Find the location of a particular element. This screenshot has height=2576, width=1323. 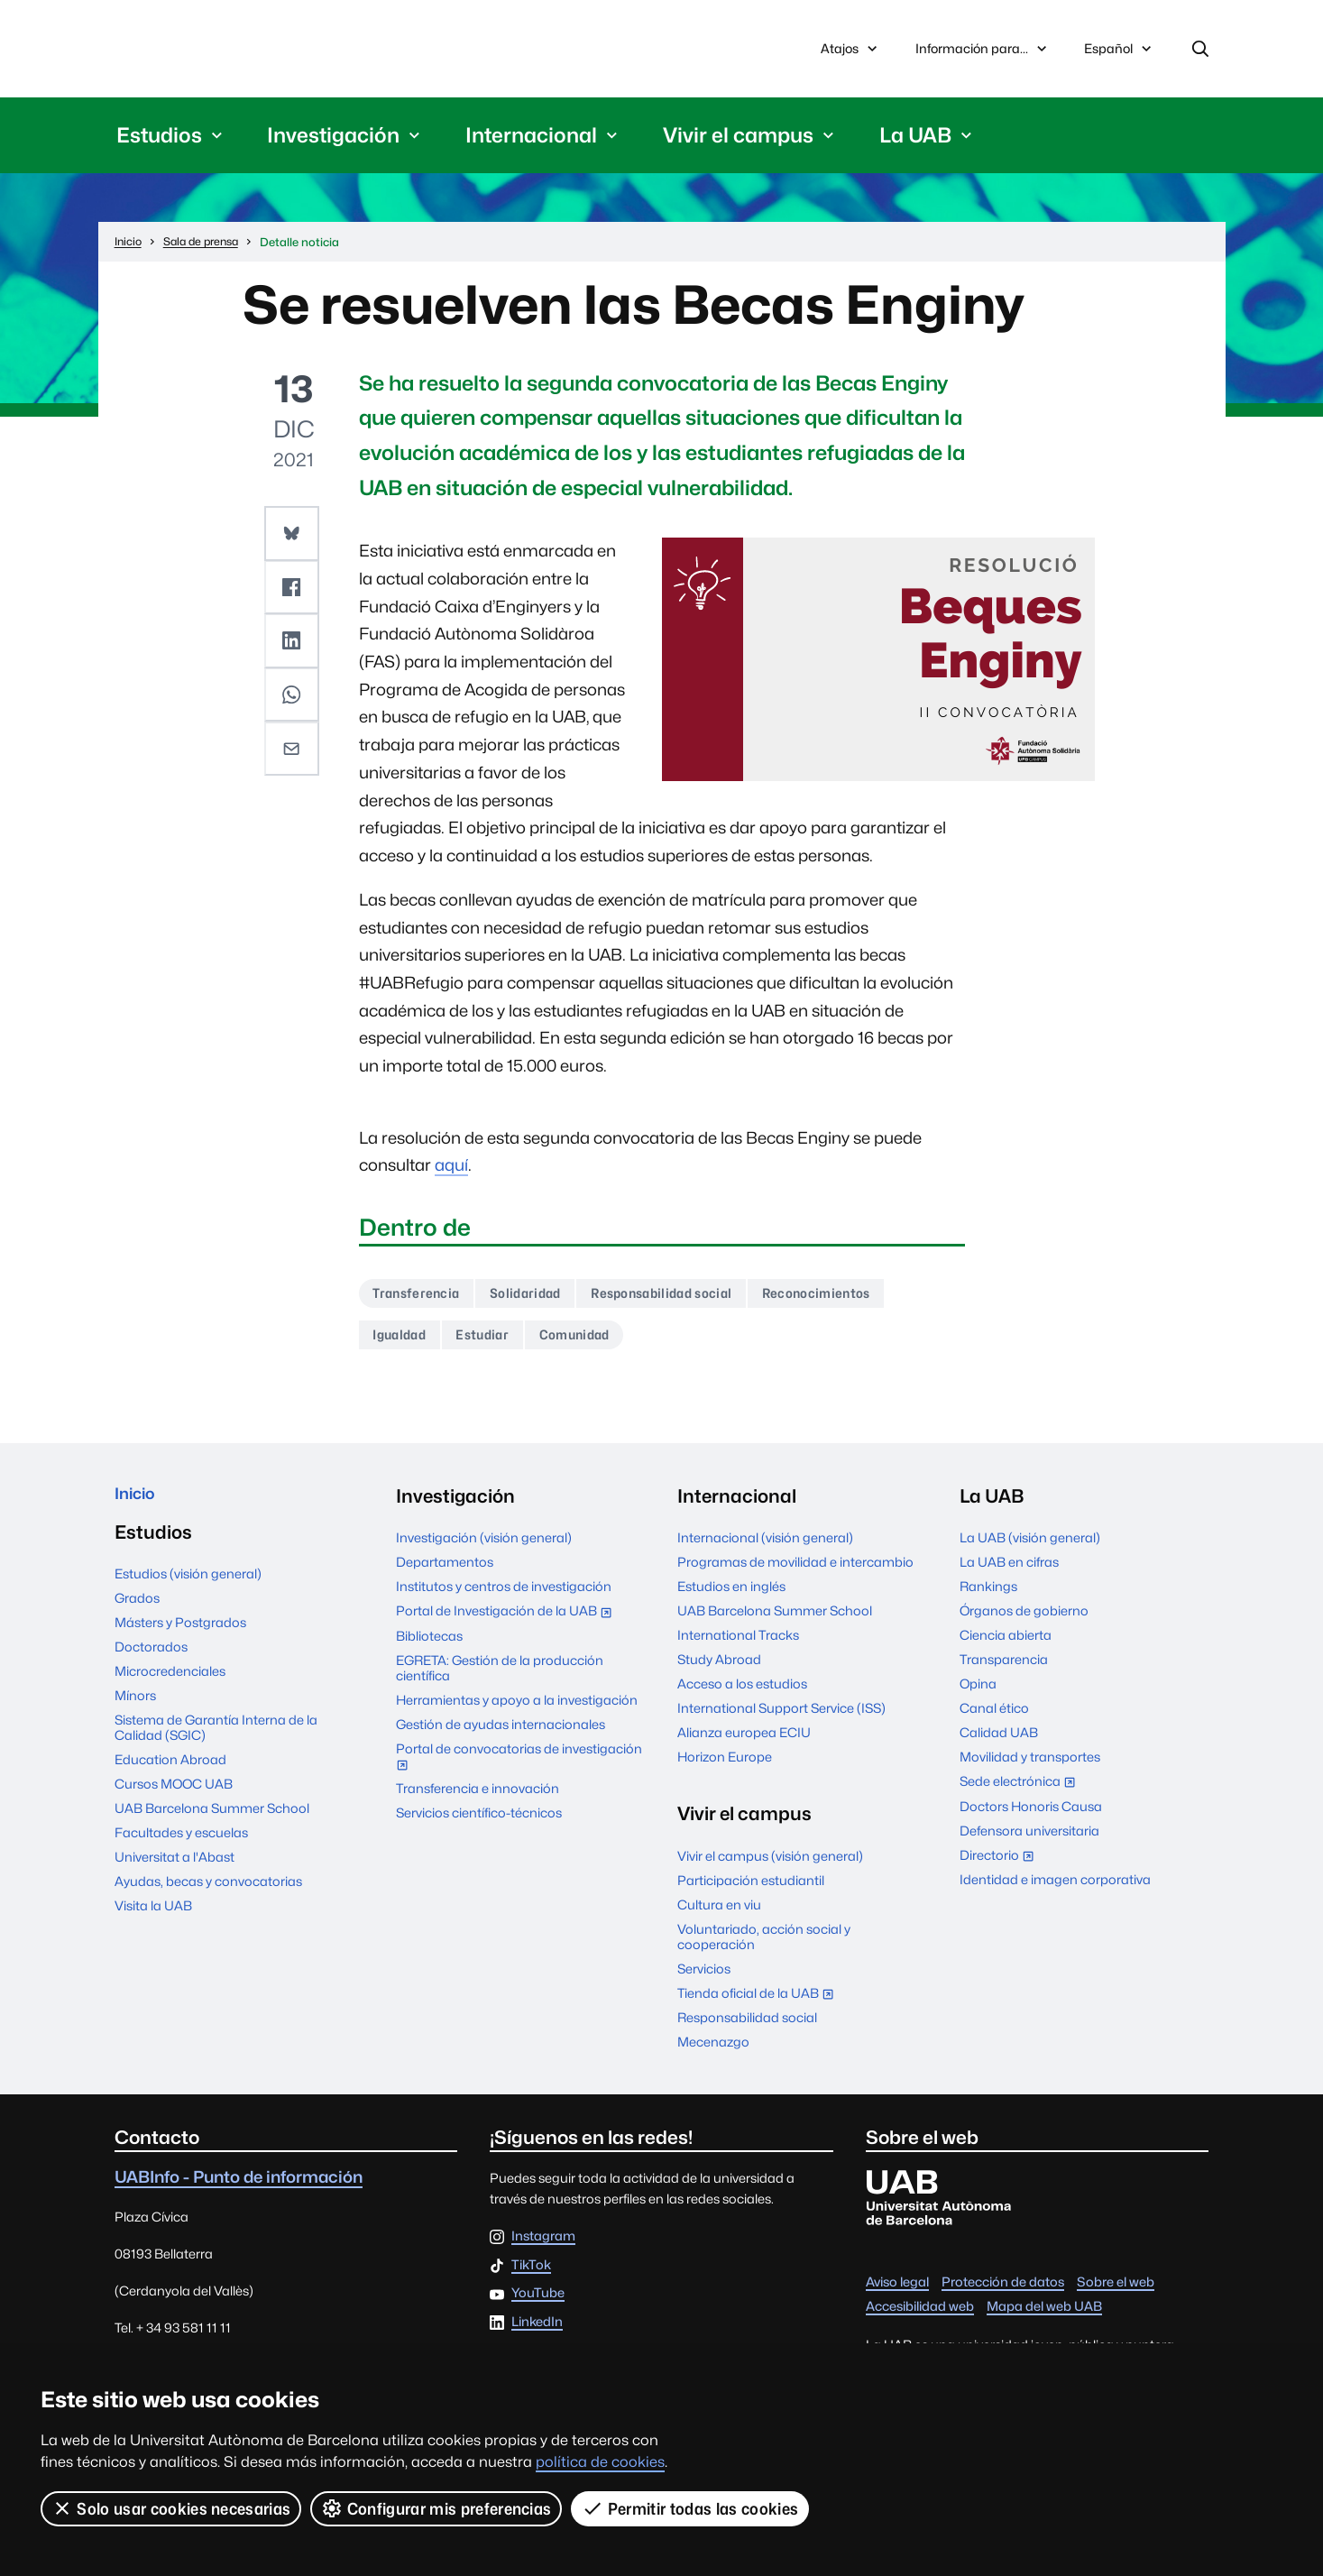

Portal de convocatorias de investigación is located at coordinates (519, 1769).